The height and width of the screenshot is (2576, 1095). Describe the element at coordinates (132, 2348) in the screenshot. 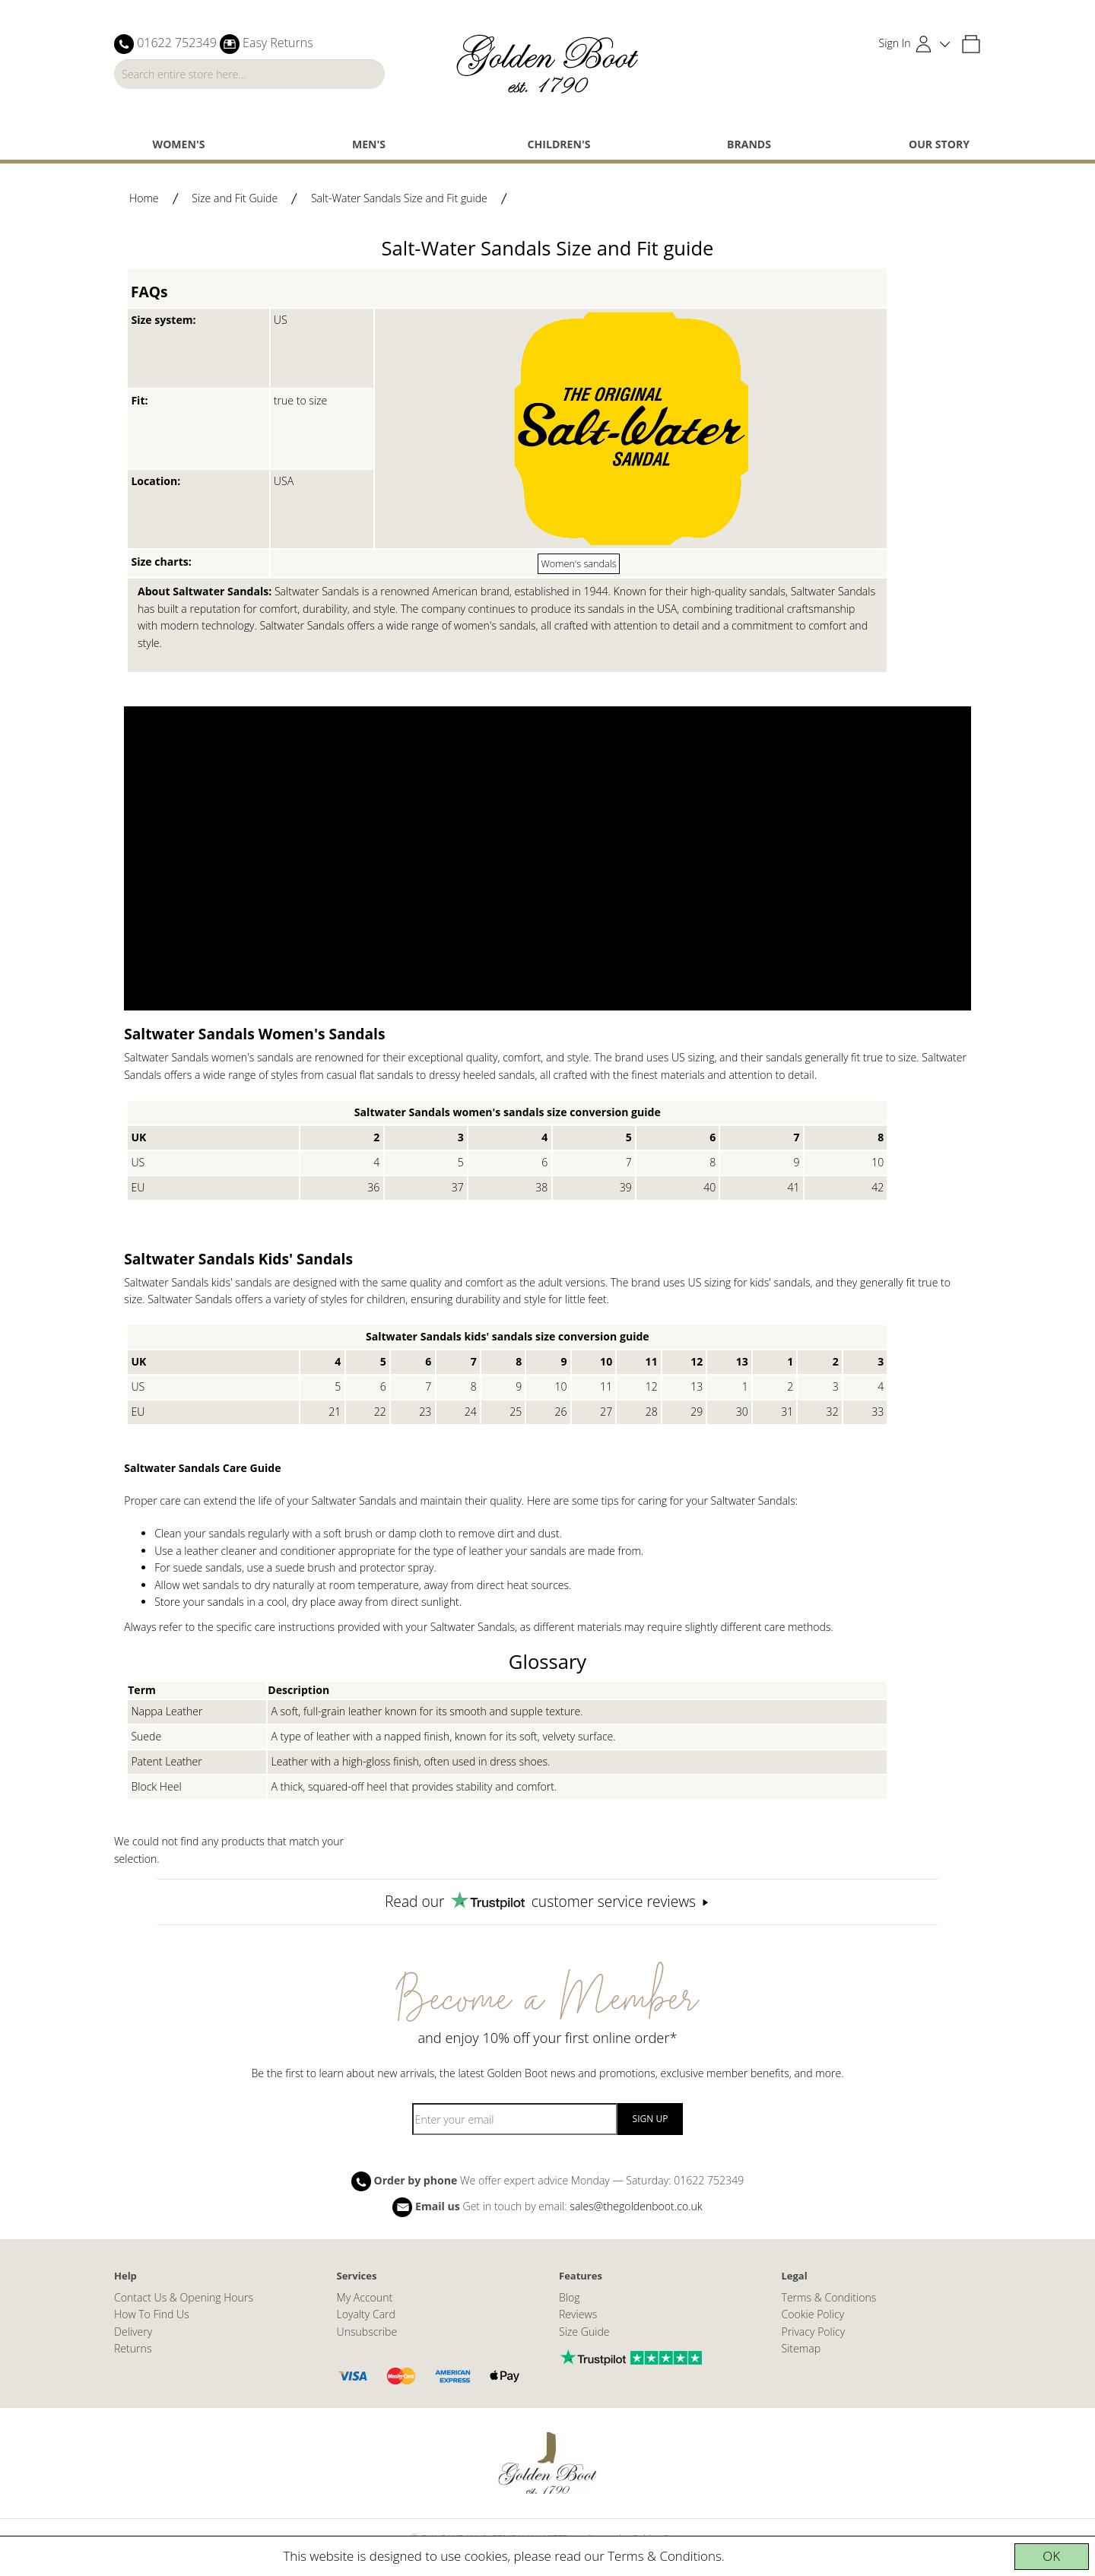

I see `Returns` at that location.